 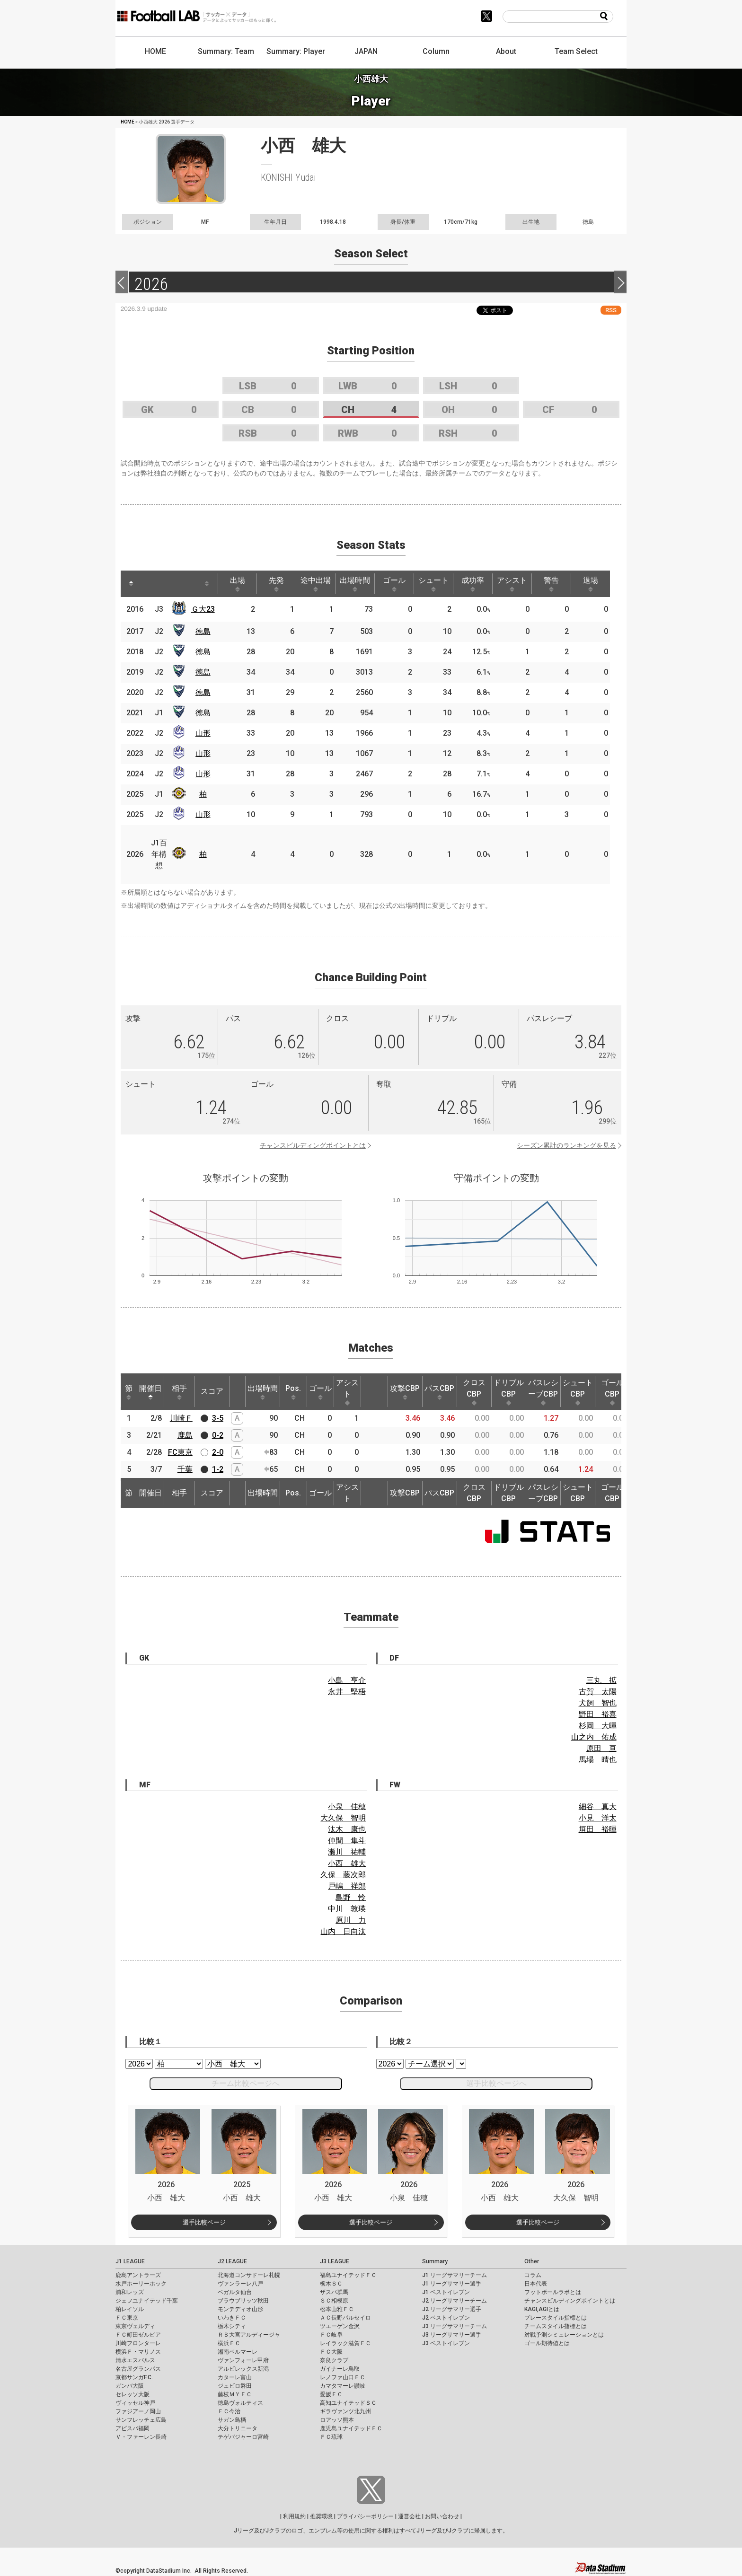 I want to click on 愛媛ＦＣ, so click(x=331, y=2394).